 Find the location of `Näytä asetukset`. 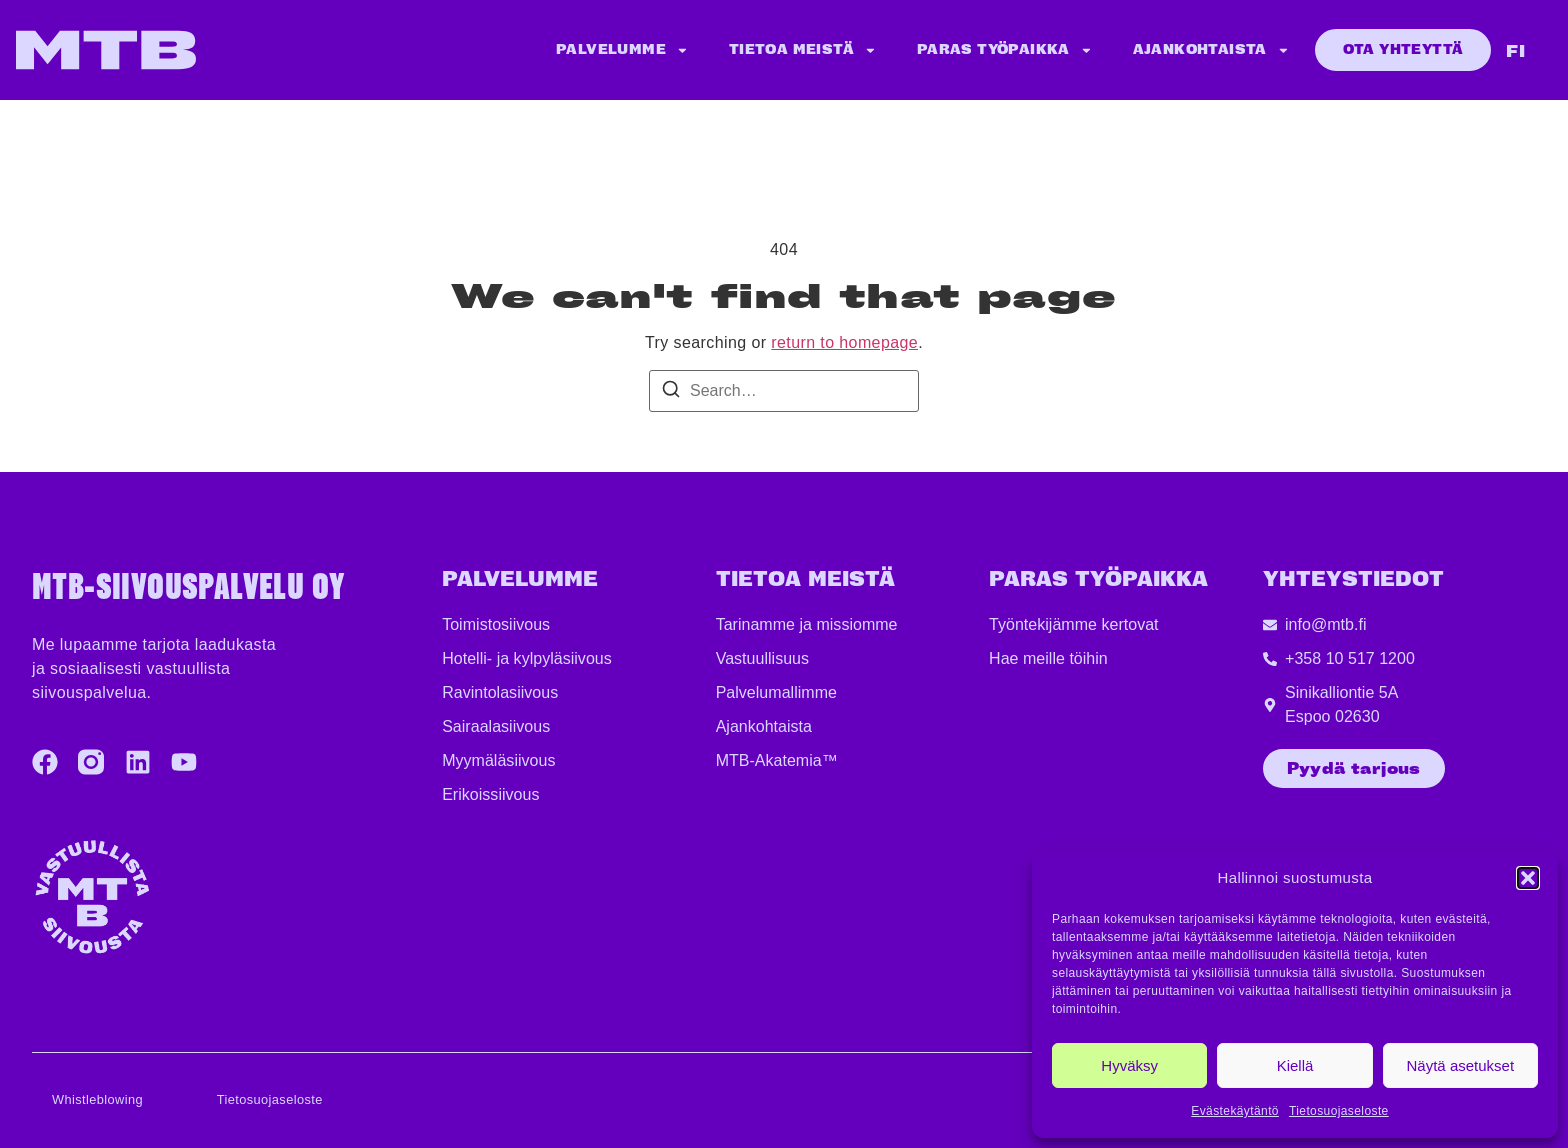

Näytä asetukset is located at coordinates (1461, 1065).